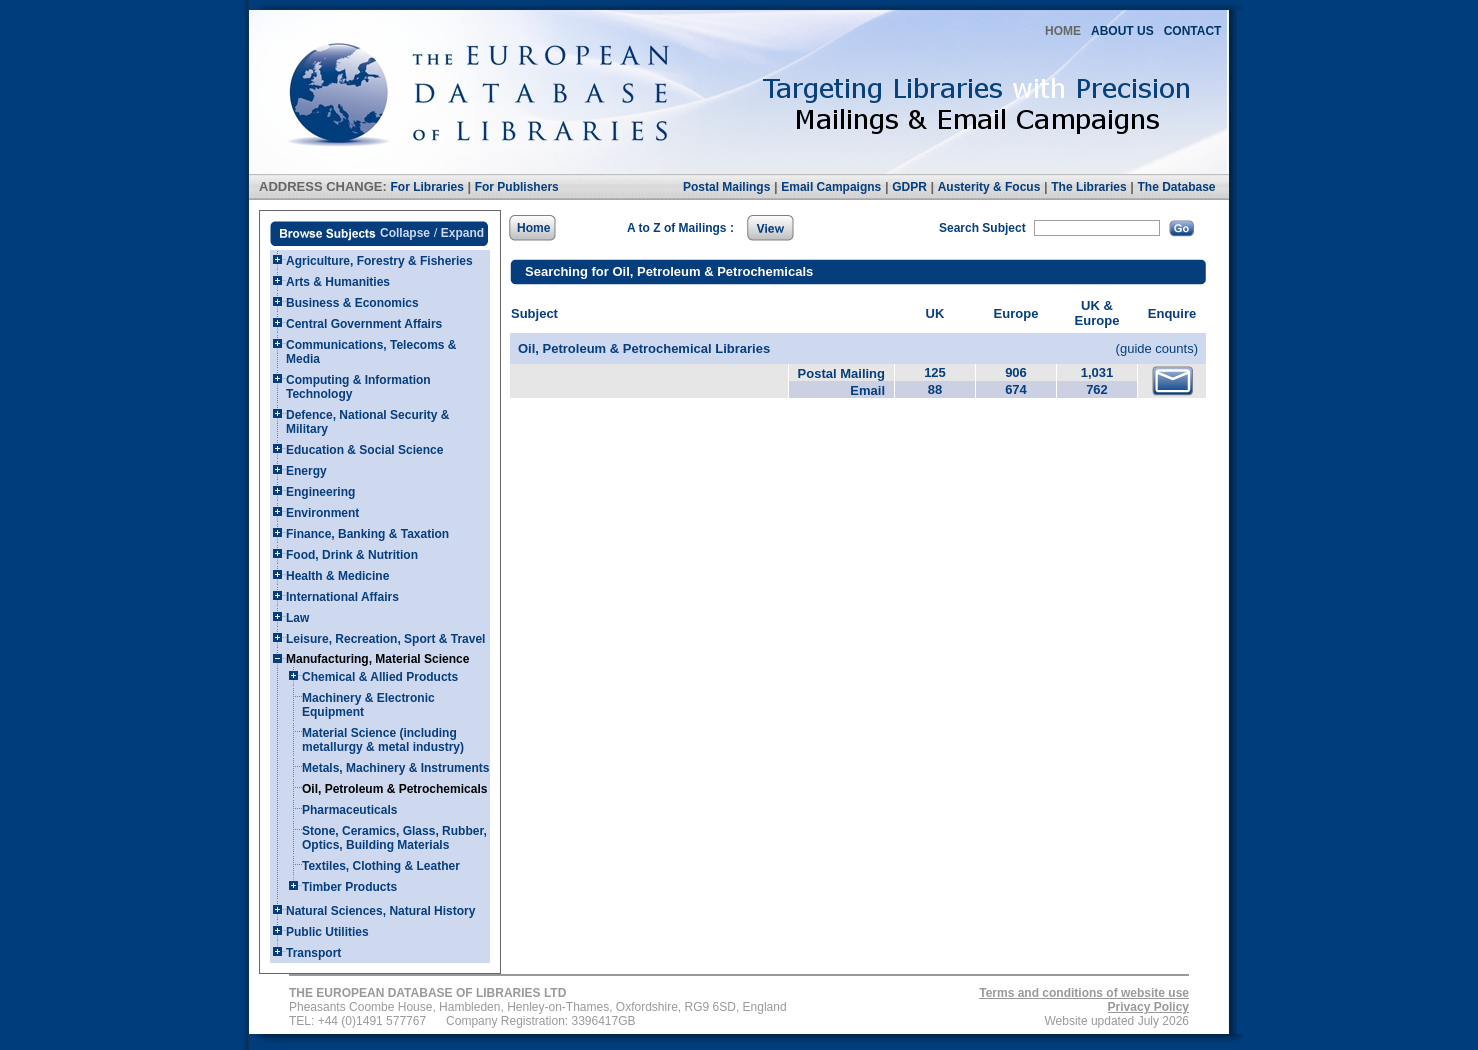  Describe the element at coordinates (462, 233) in the screenshot. I see `Expand` at that location.